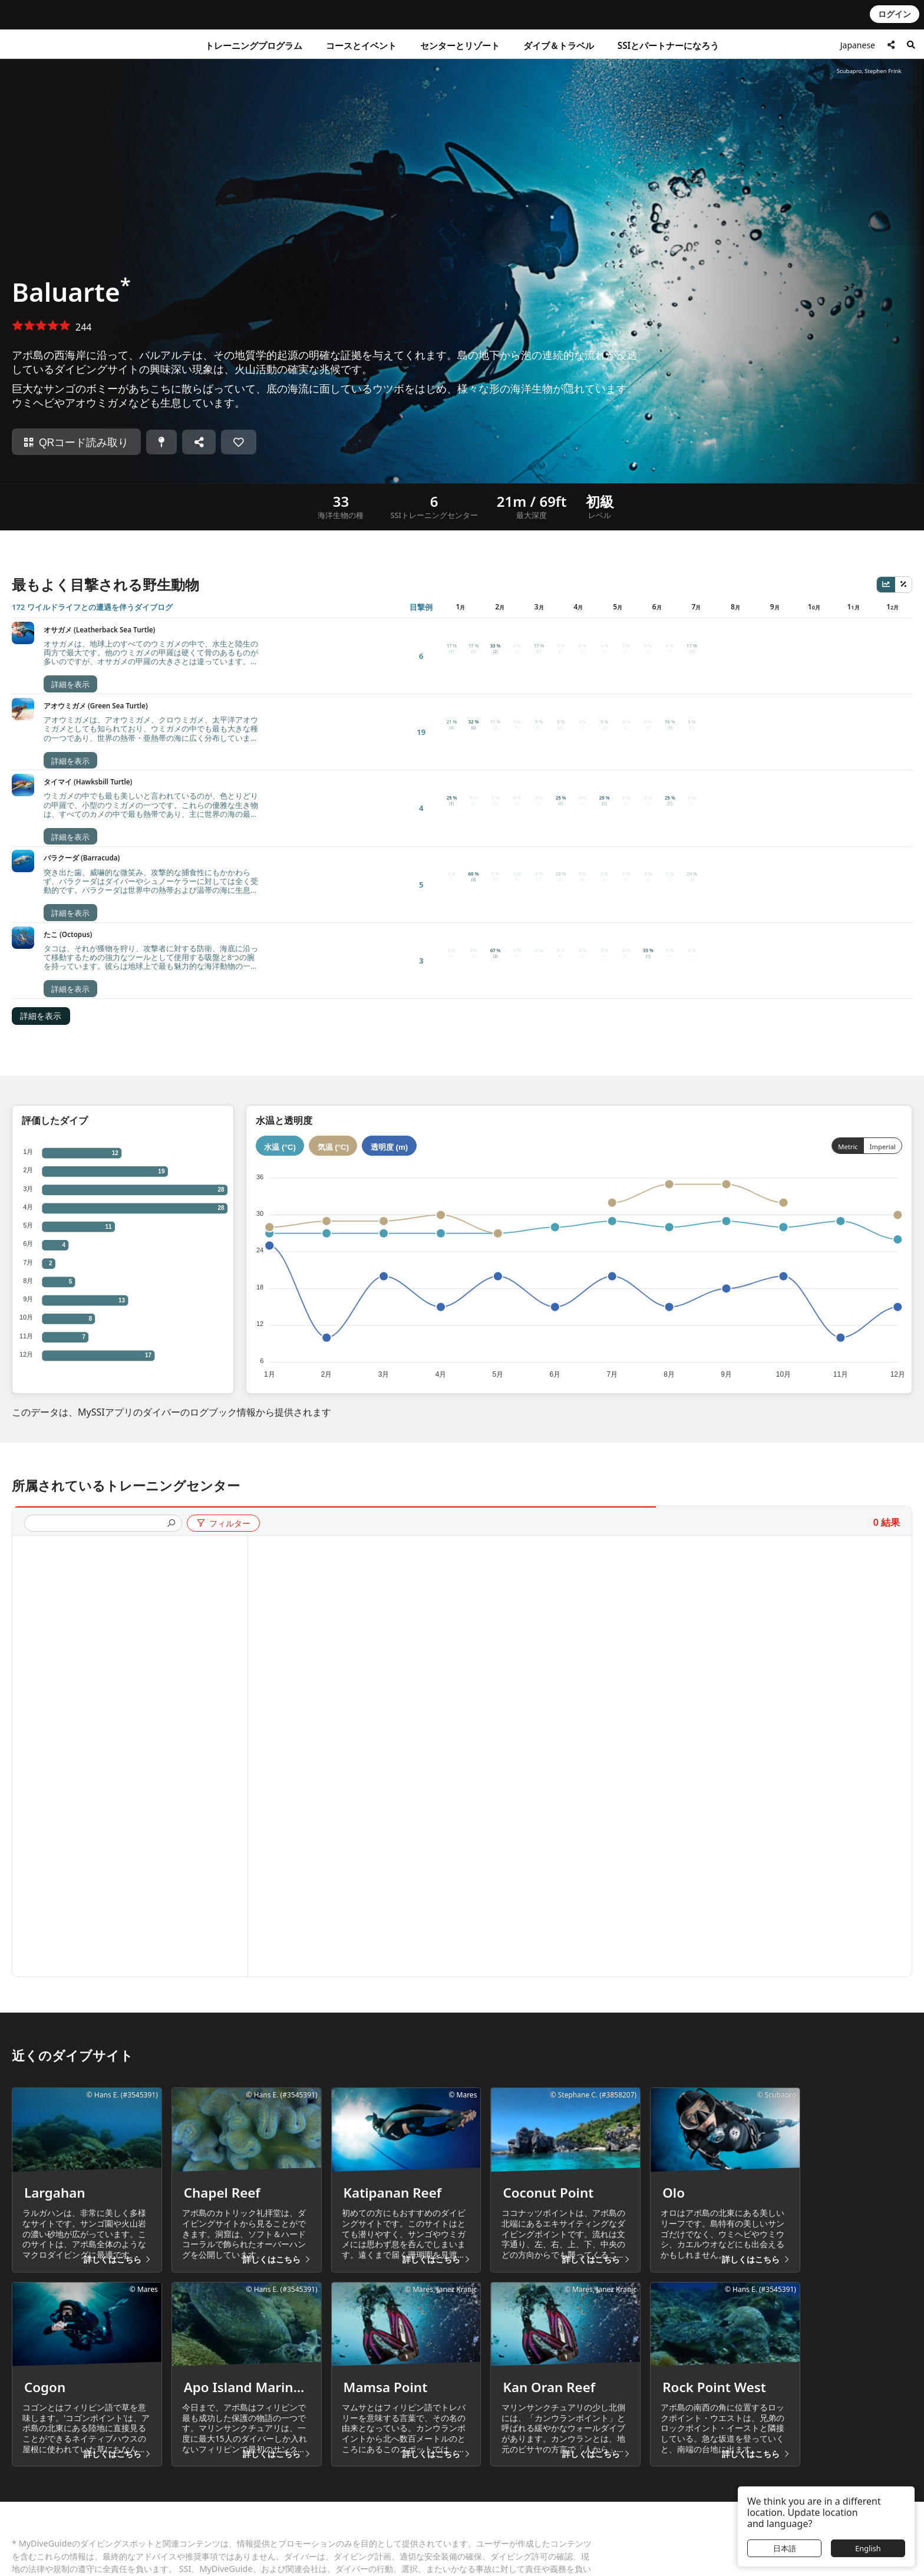 The image size is (924, 2576). I want to click on [presentation], so click(98, 1275).